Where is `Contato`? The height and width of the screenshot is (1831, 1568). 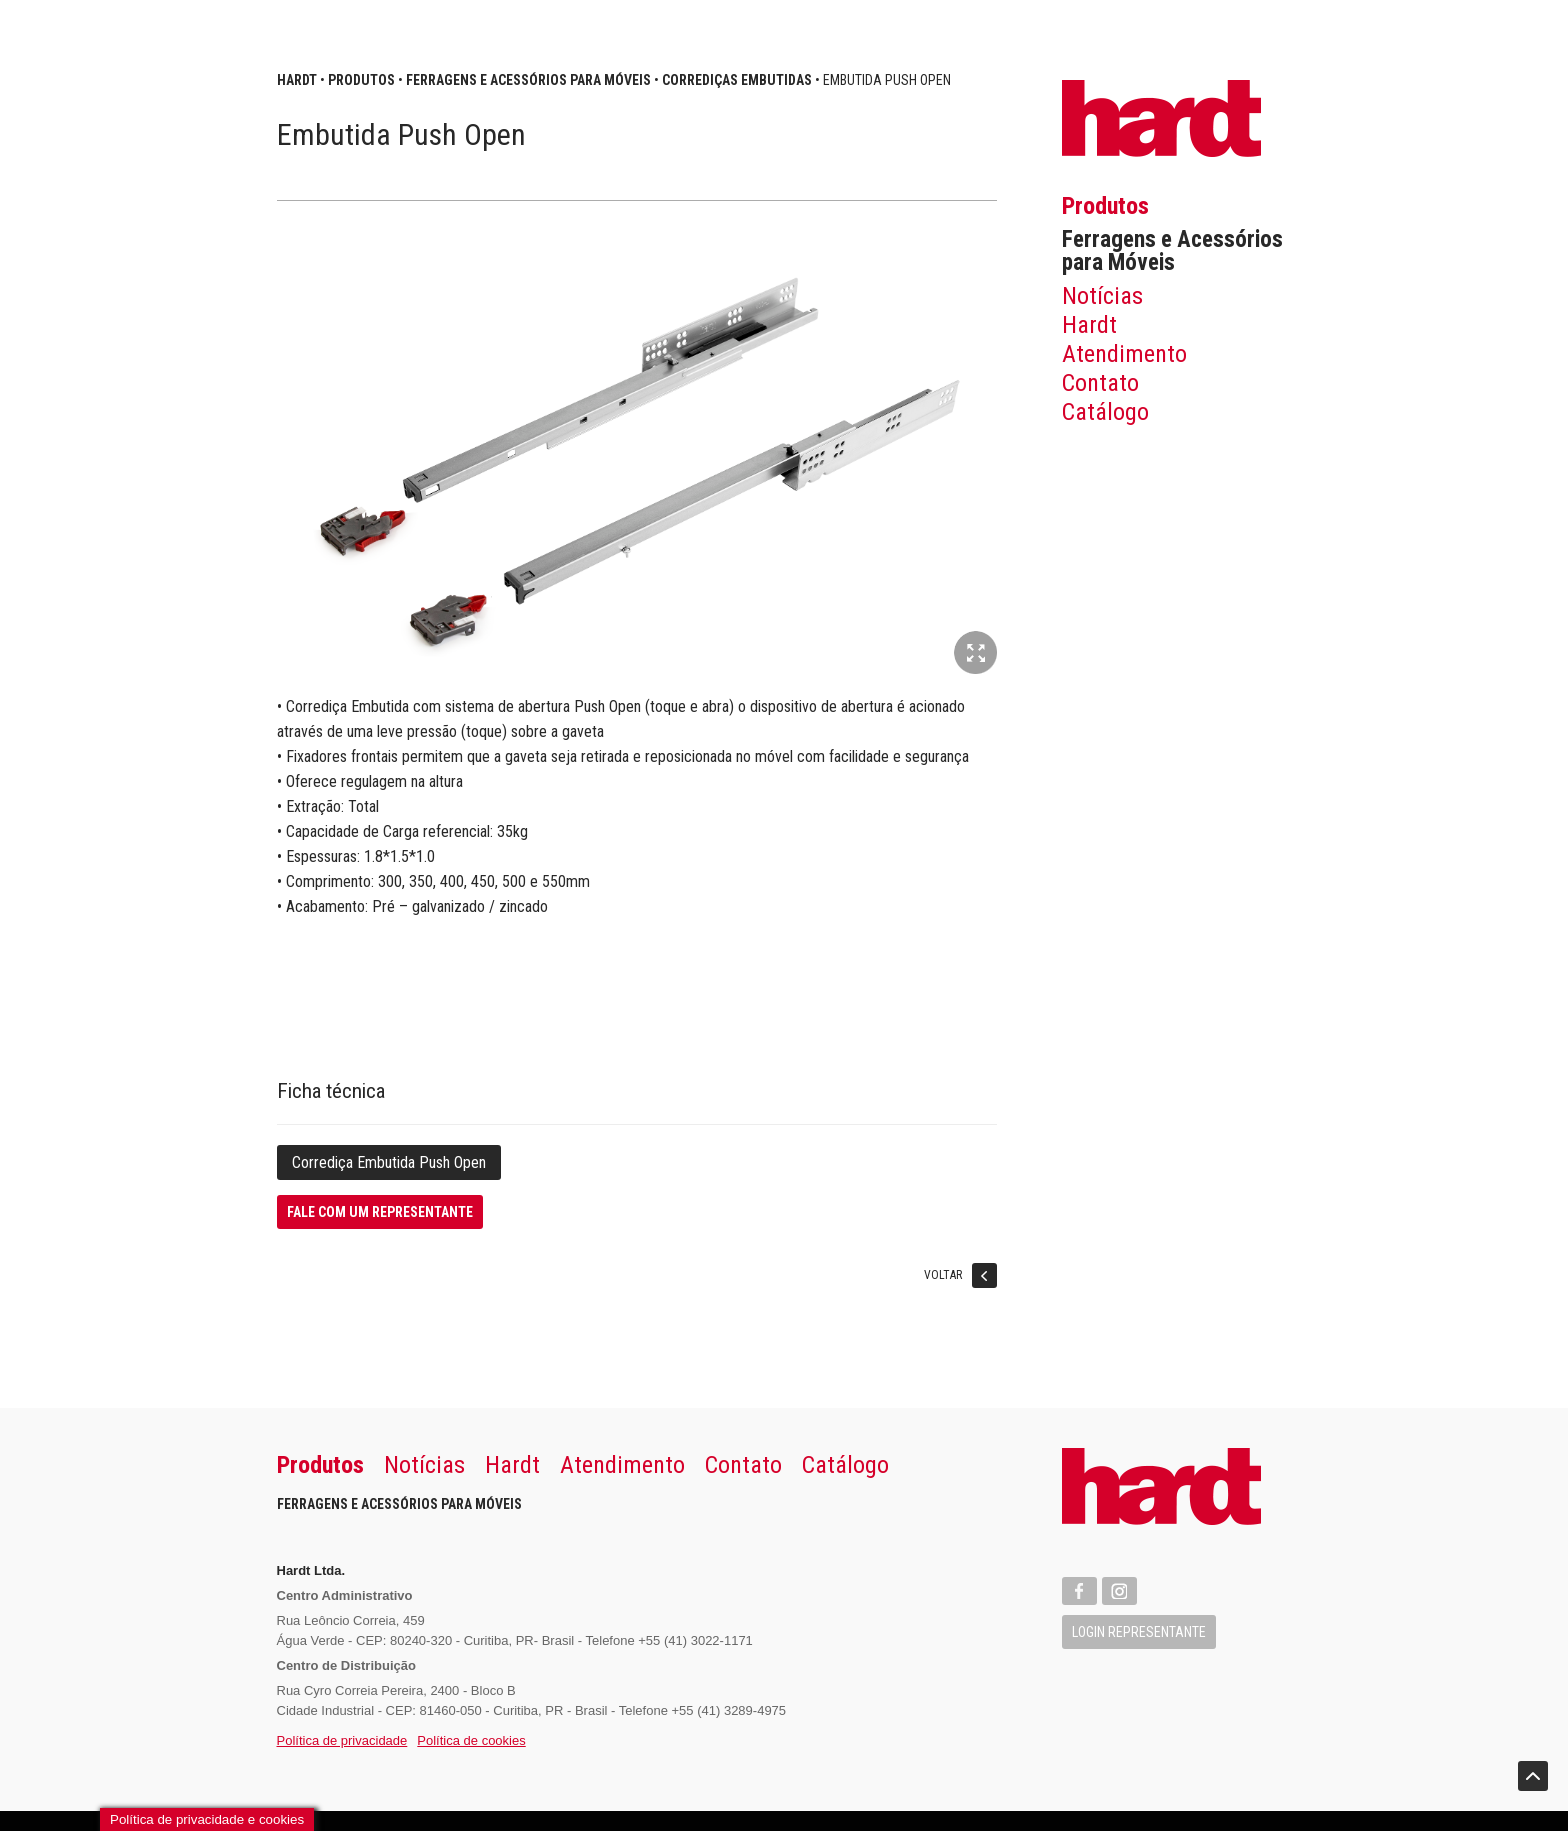
Contato is located at coordinates (1100, 383).